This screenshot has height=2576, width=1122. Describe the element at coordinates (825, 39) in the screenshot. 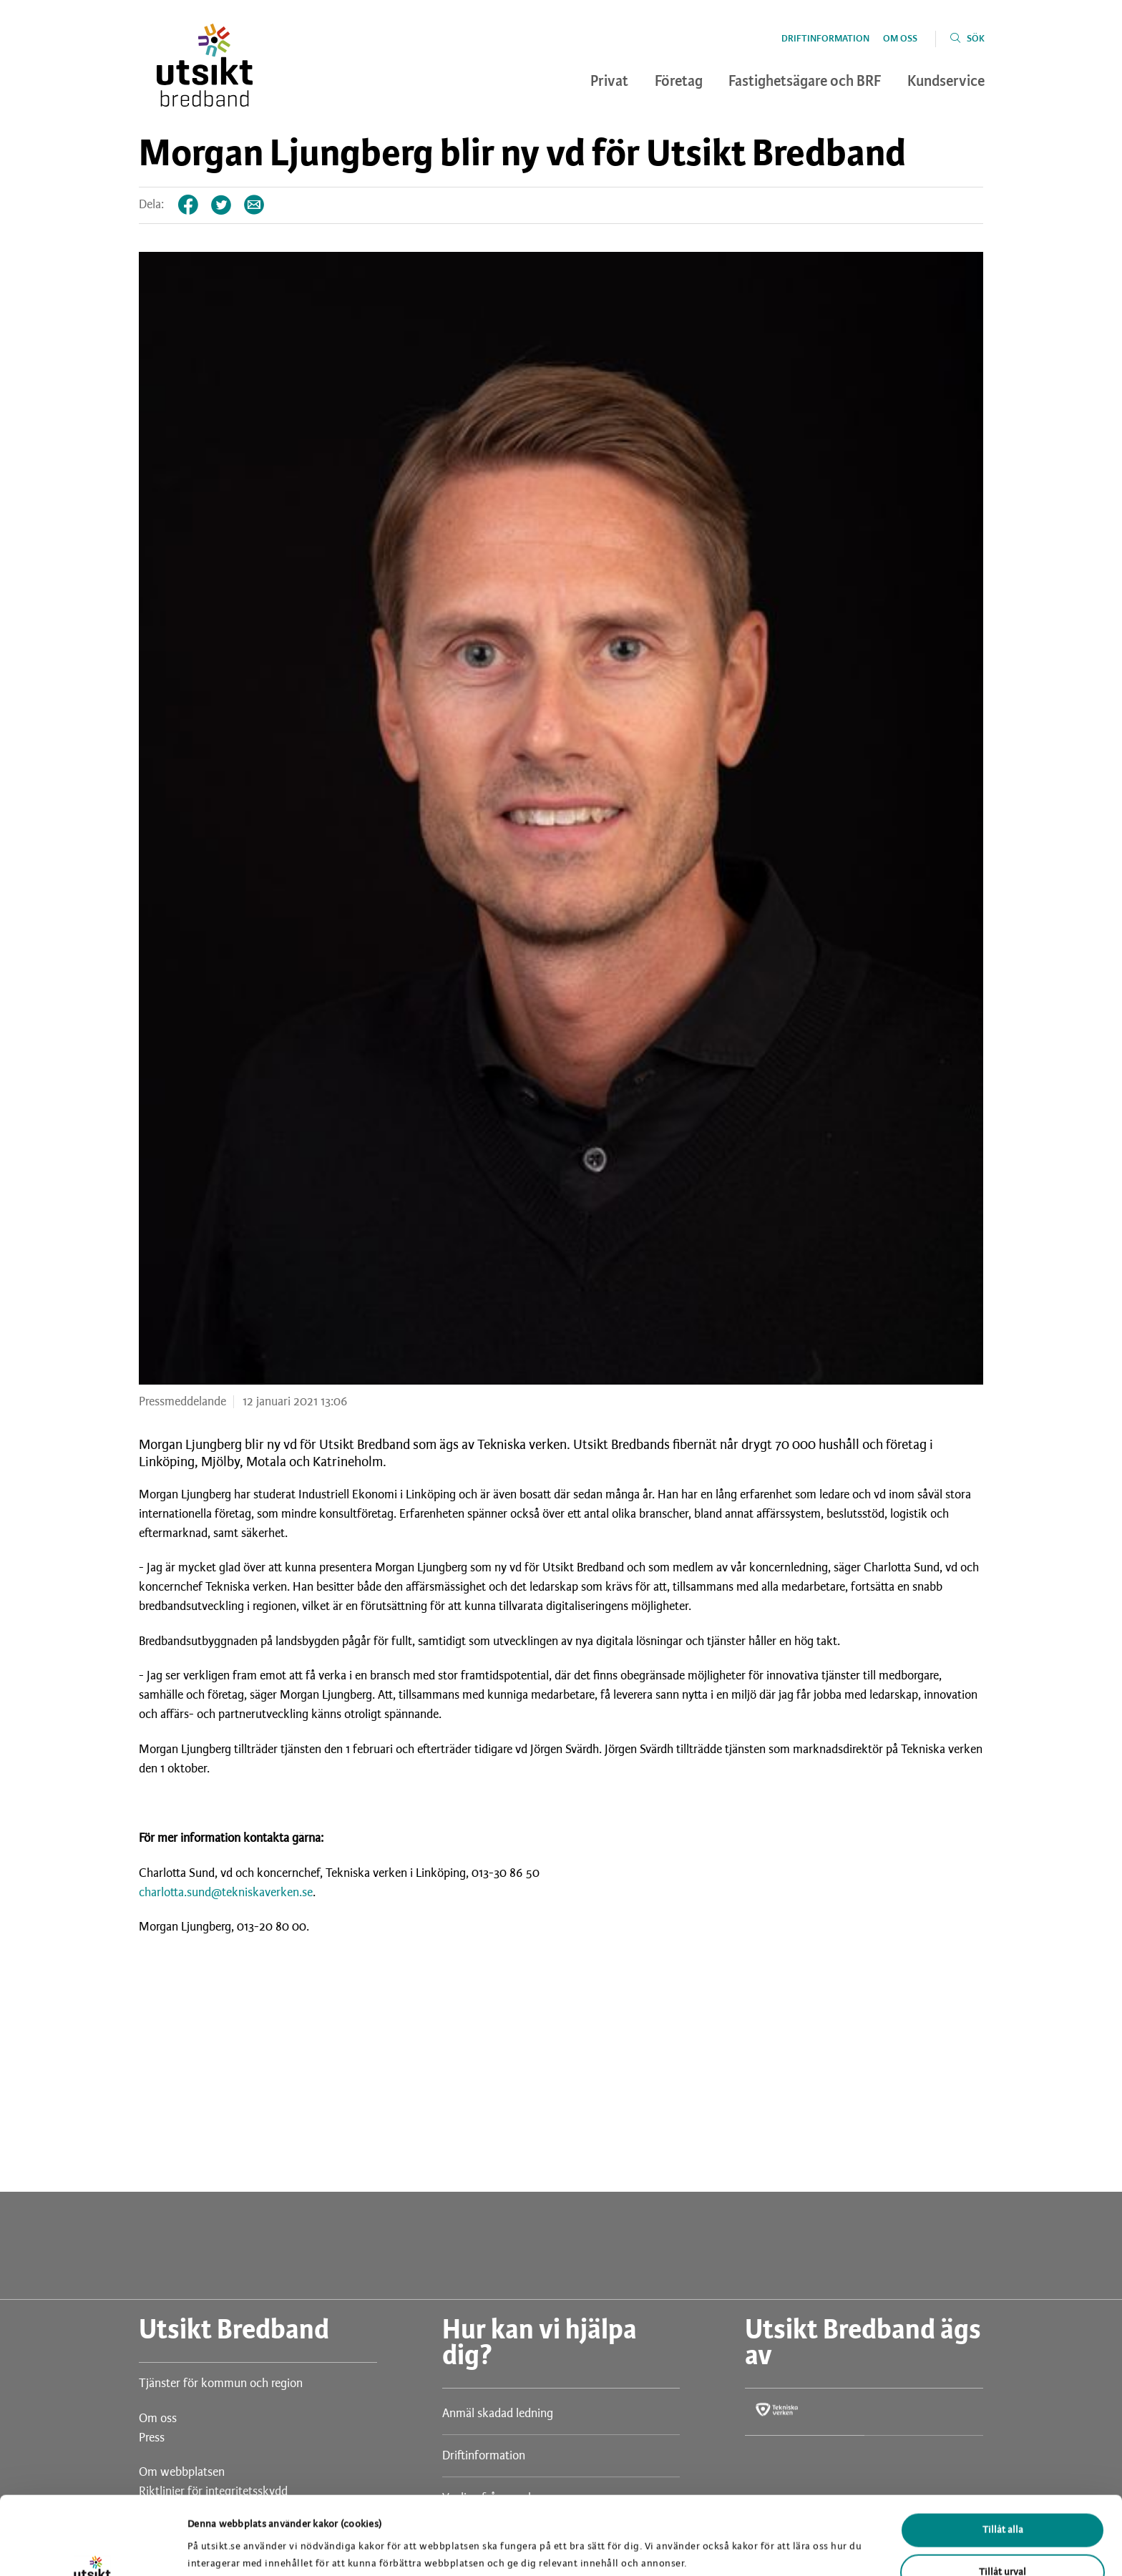

I see `Driftinformation` at that location.